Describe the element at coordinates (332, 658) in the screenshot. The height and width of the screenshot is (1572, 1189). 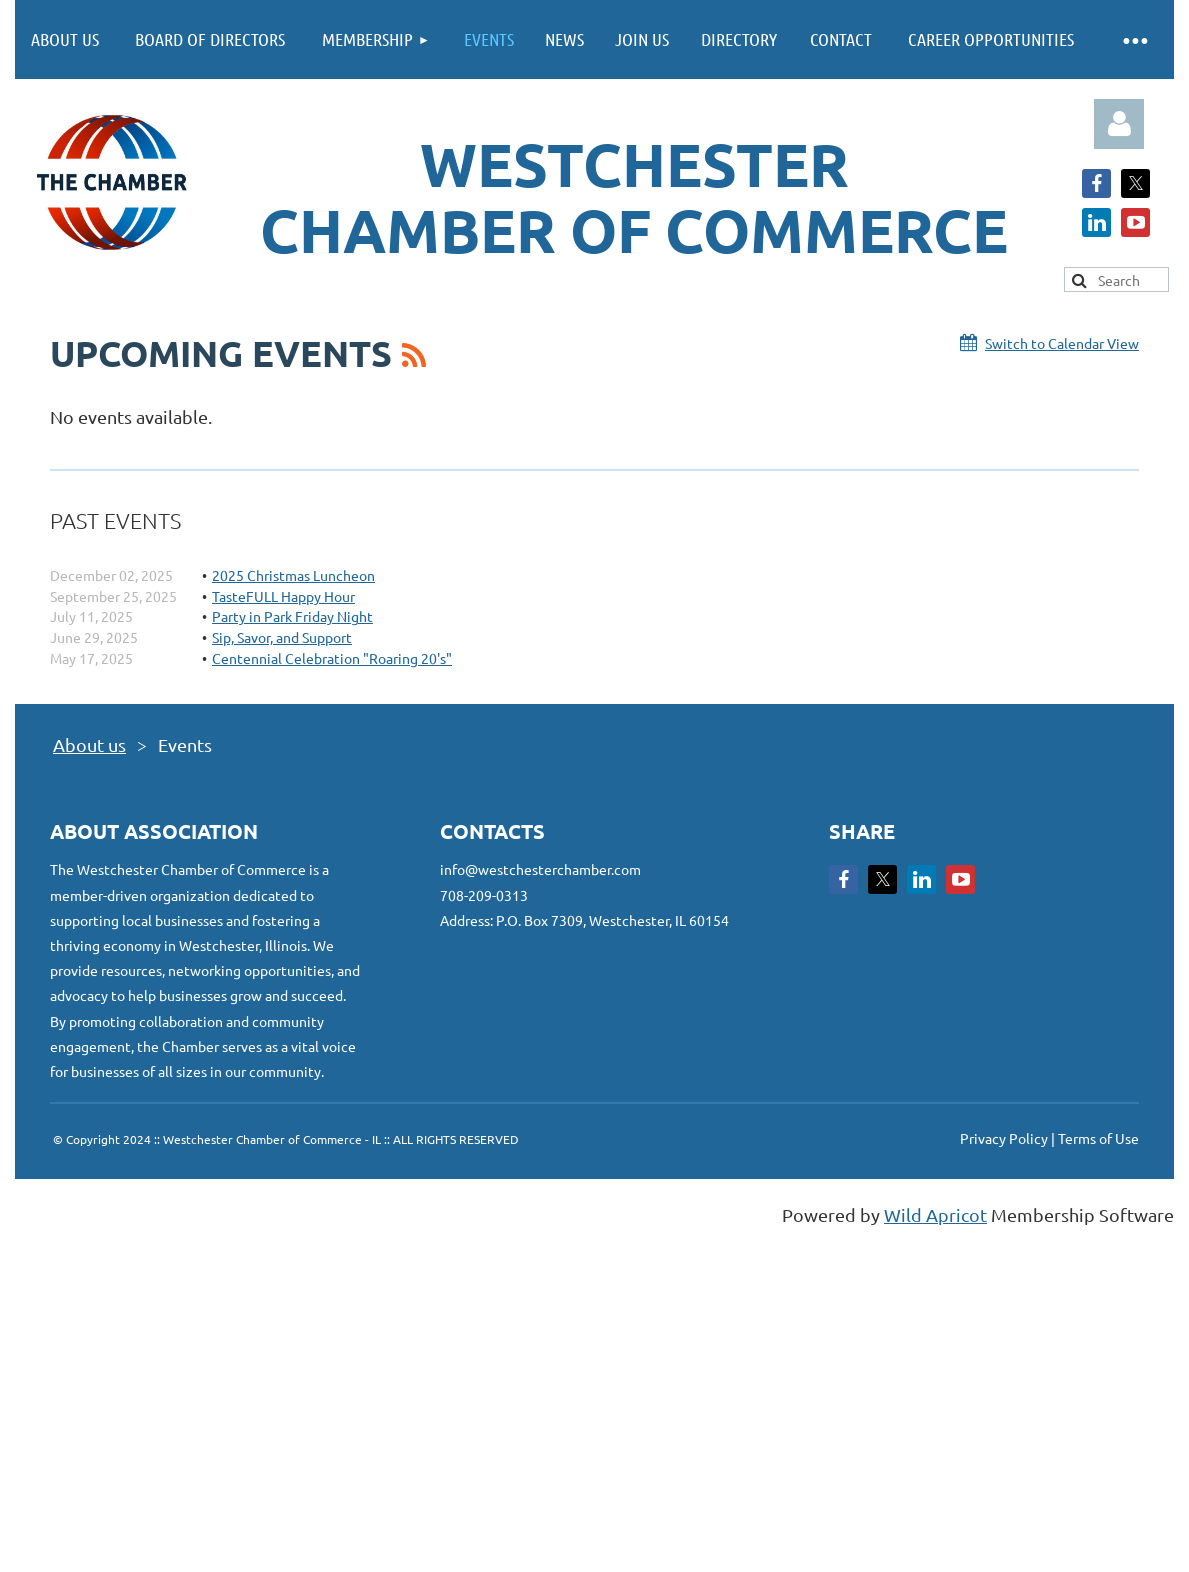
I see `Centennial Celebration "Roaring 20's"` at that location.